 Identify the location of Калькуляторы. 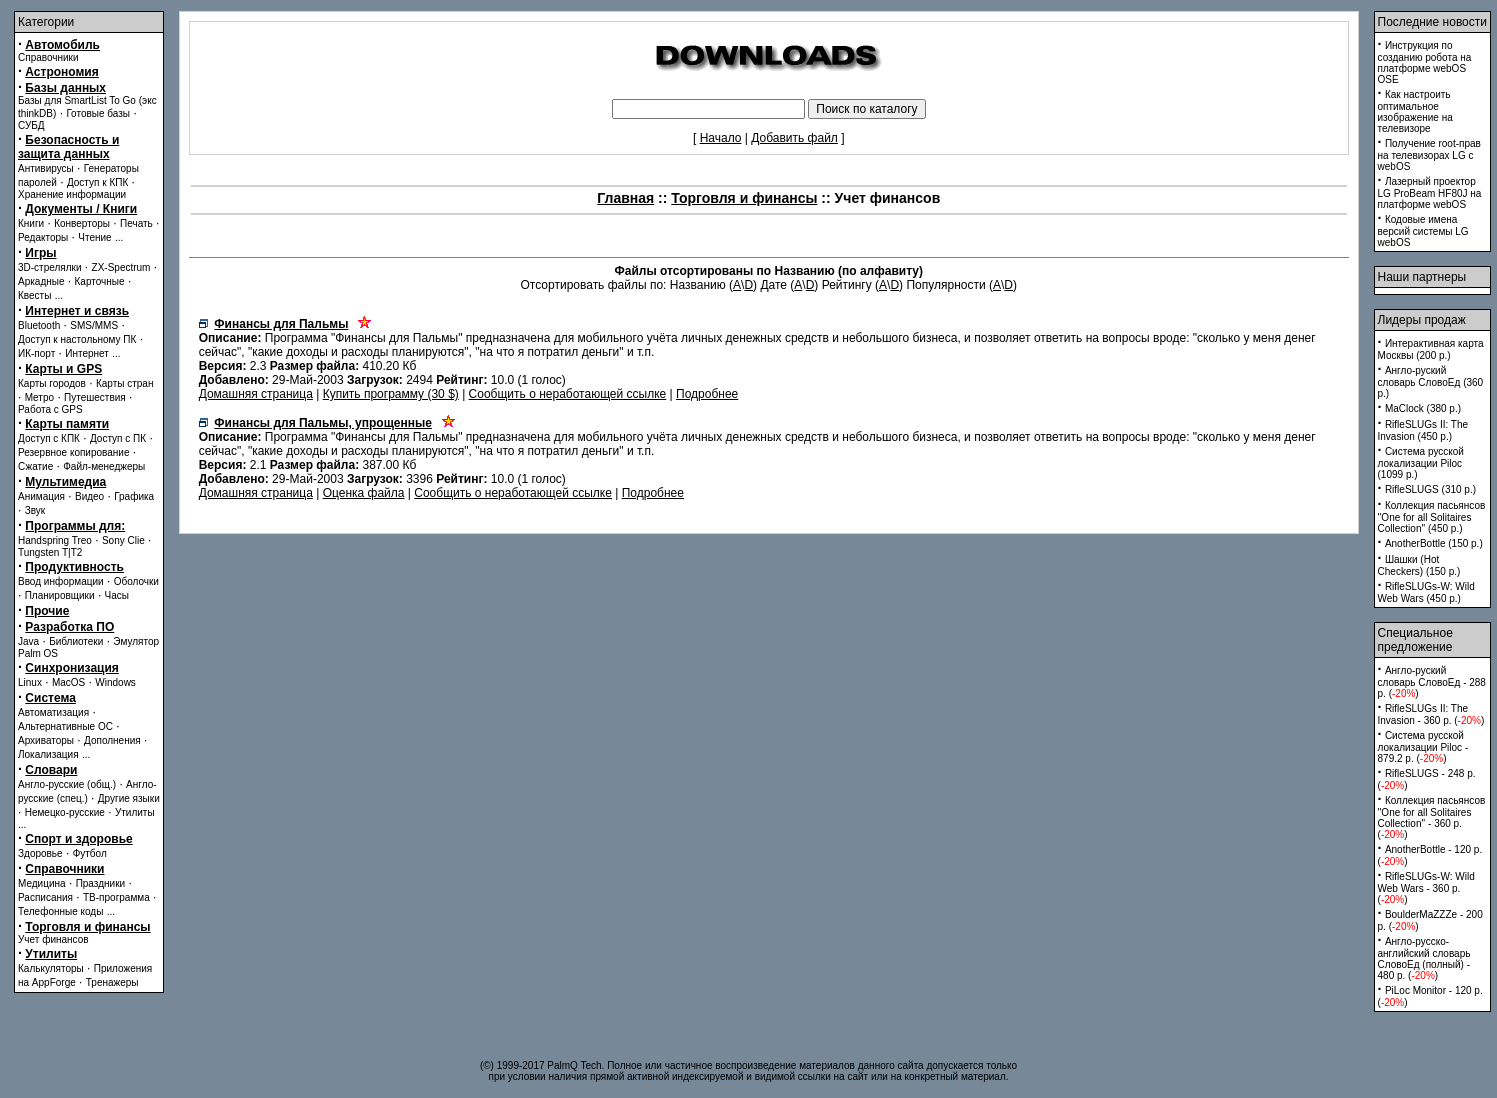
(51, 968).